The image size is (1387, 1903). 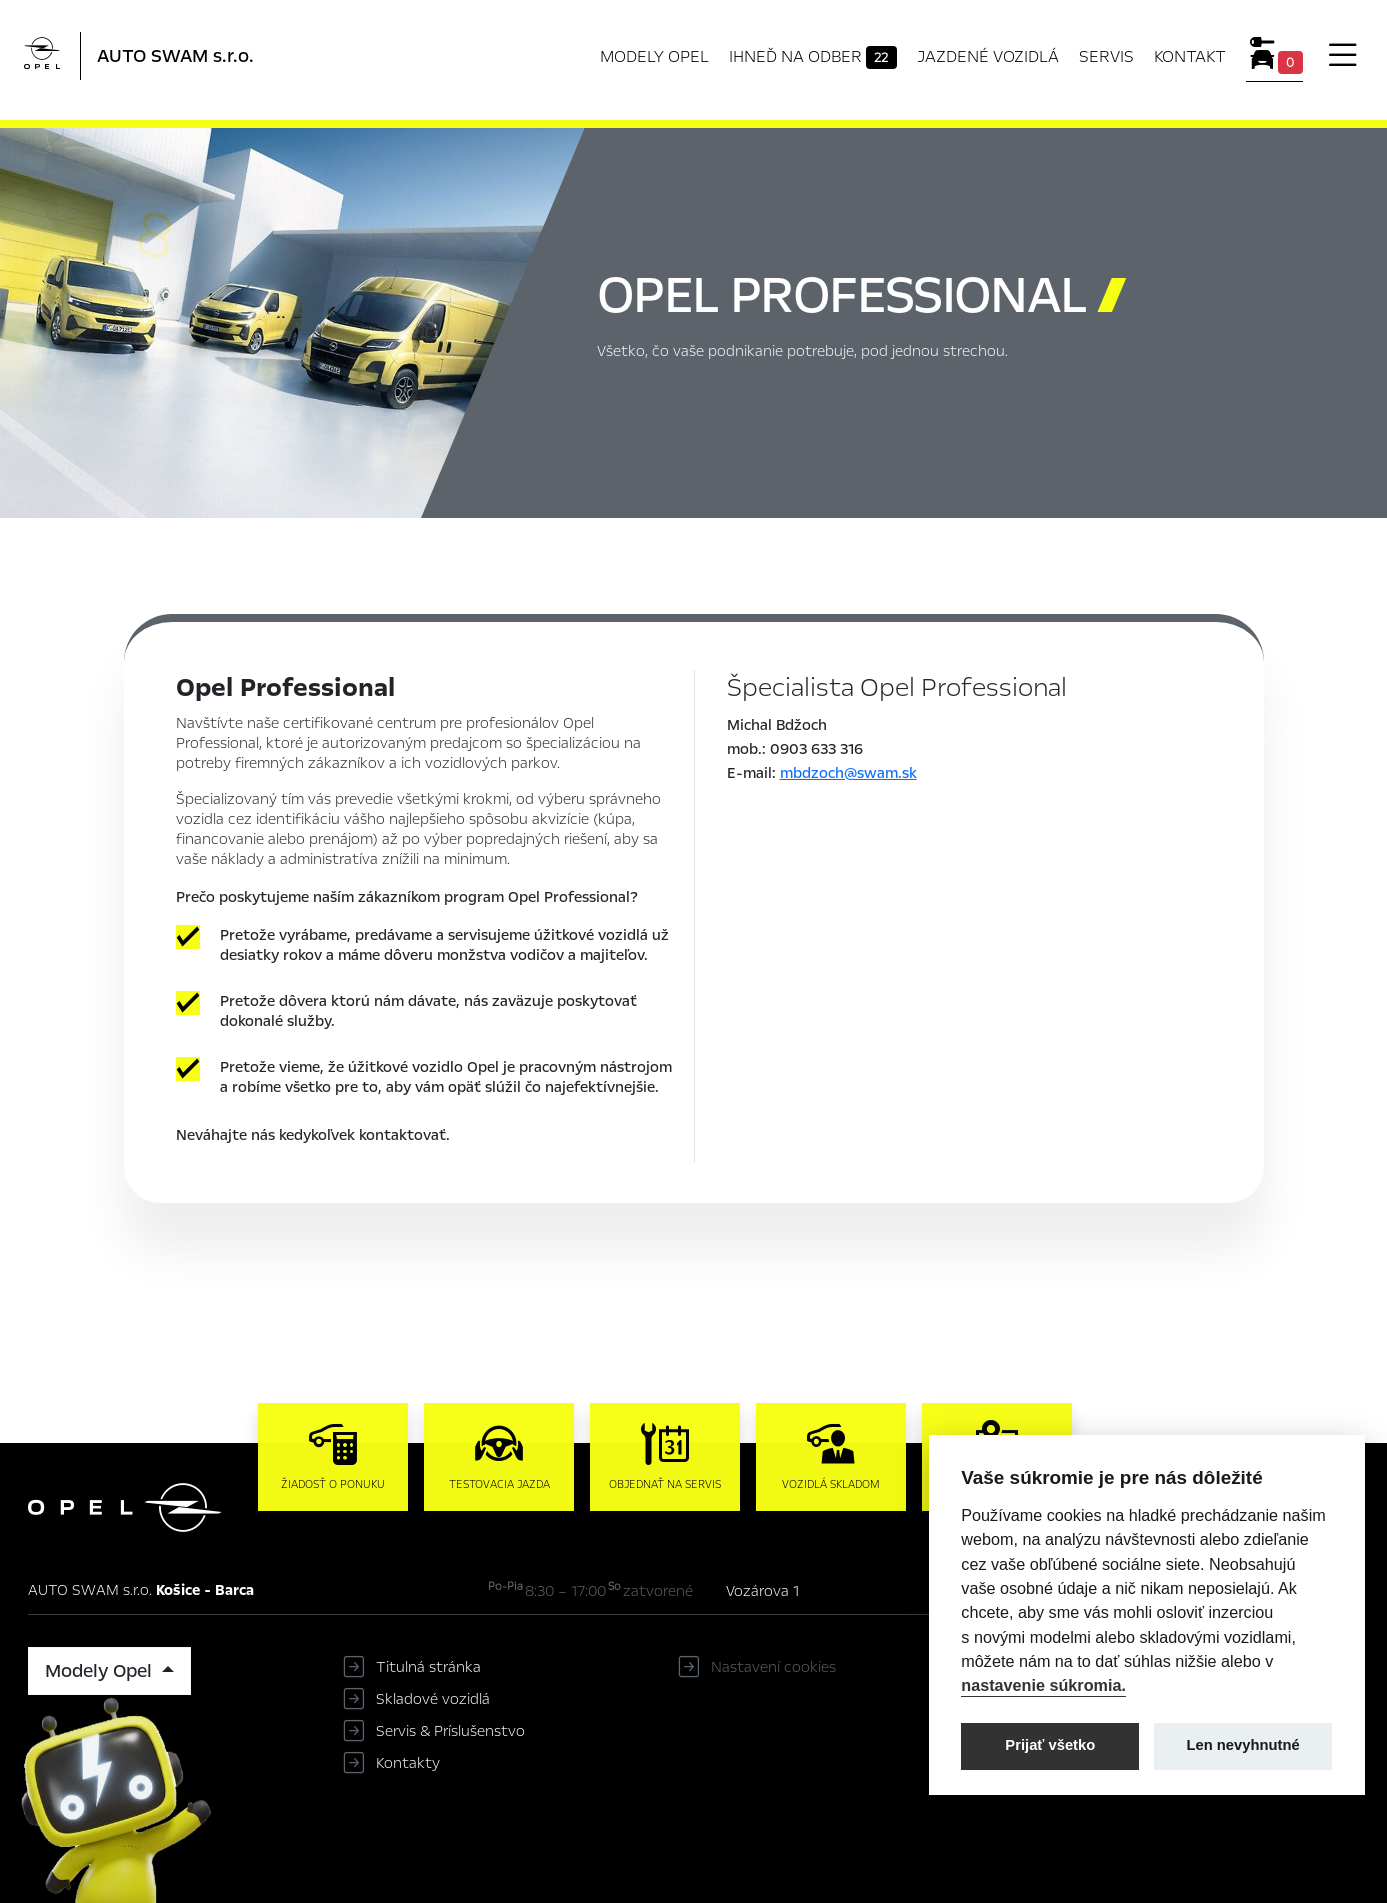 What do you see at coordinates (988, 56) in the screenshot?
I see `Jazdené vozidlá` at bounding box center [988, 56].